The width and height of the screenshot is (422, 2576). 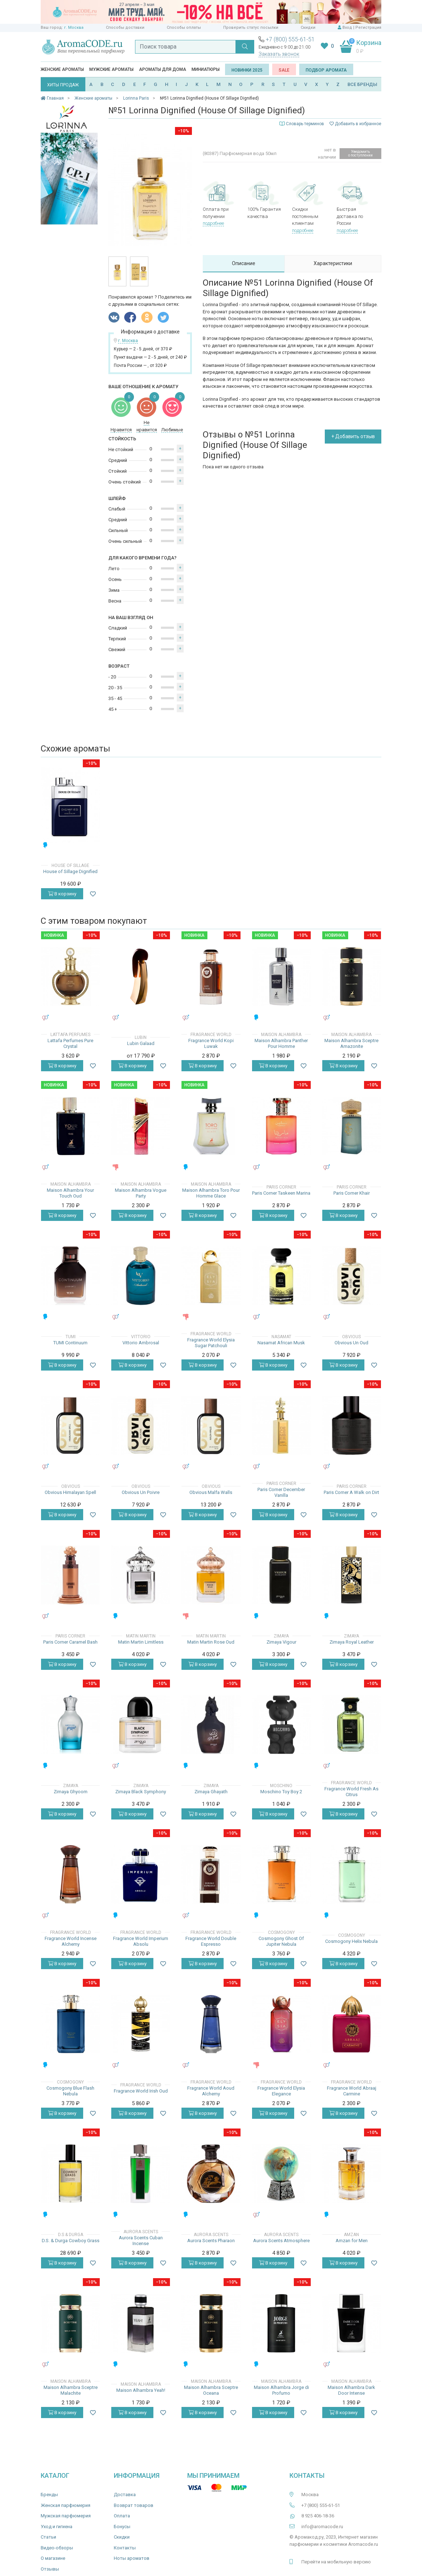 I want to click on Zimaya Royal Leather, so click(x=351, y=1642).